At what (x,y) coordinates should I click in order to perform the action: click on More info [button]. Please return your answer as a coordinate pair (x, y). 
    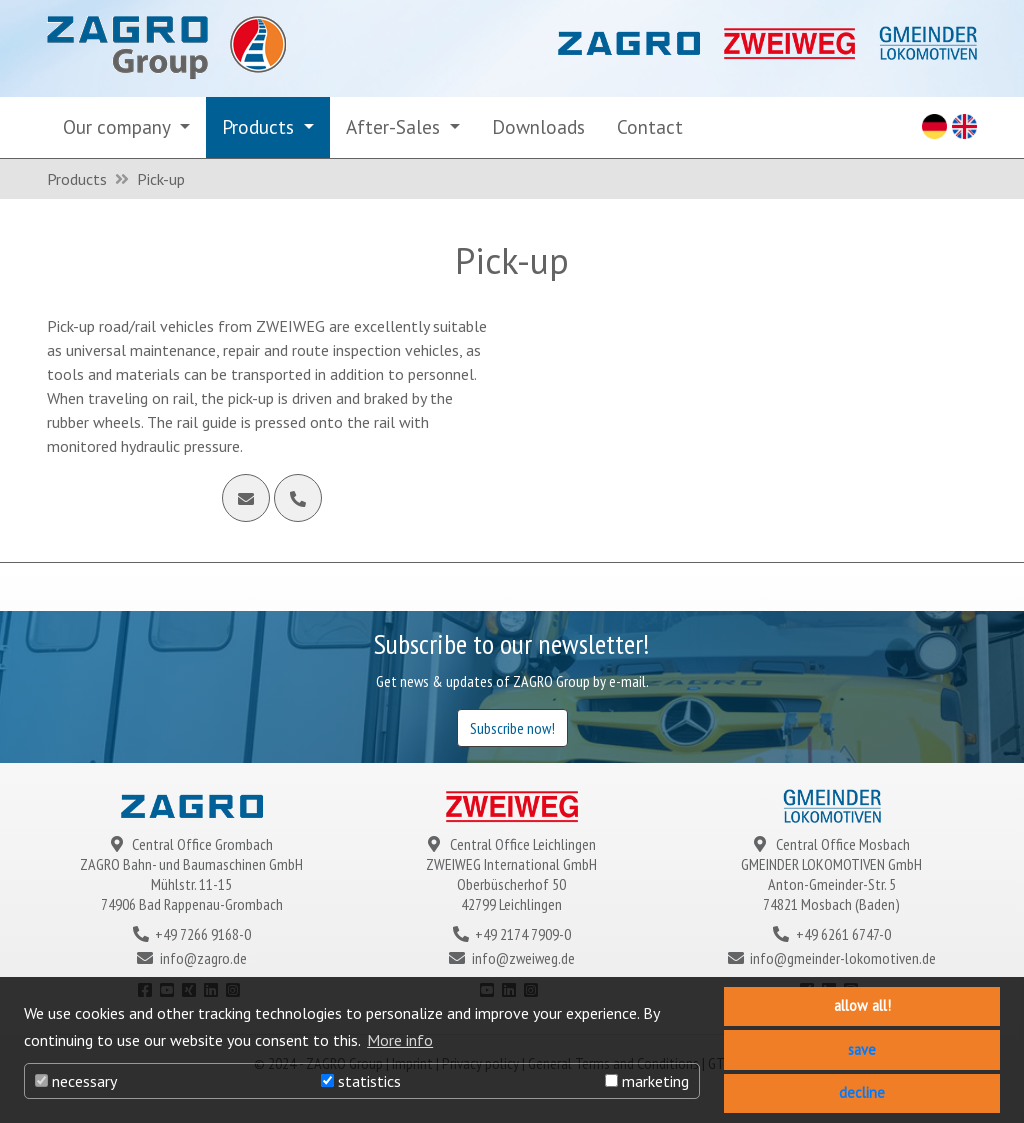
    Looking at the image, I should click on (400, 1040).